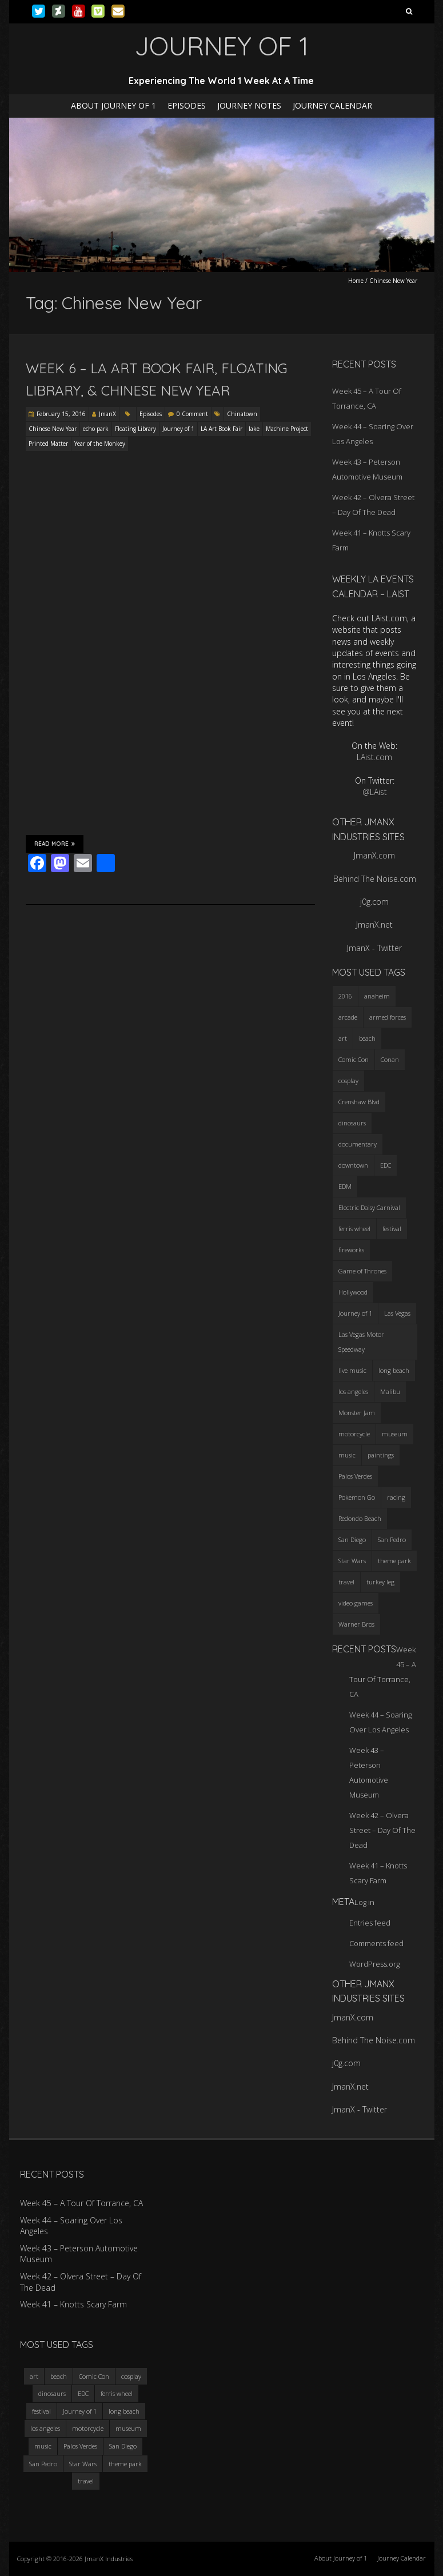 The image size is (443, 2576). Describe the element at coordinates (393, 1370) in the screenshot. I see `long beach [long beach (4 items)]` at that location.